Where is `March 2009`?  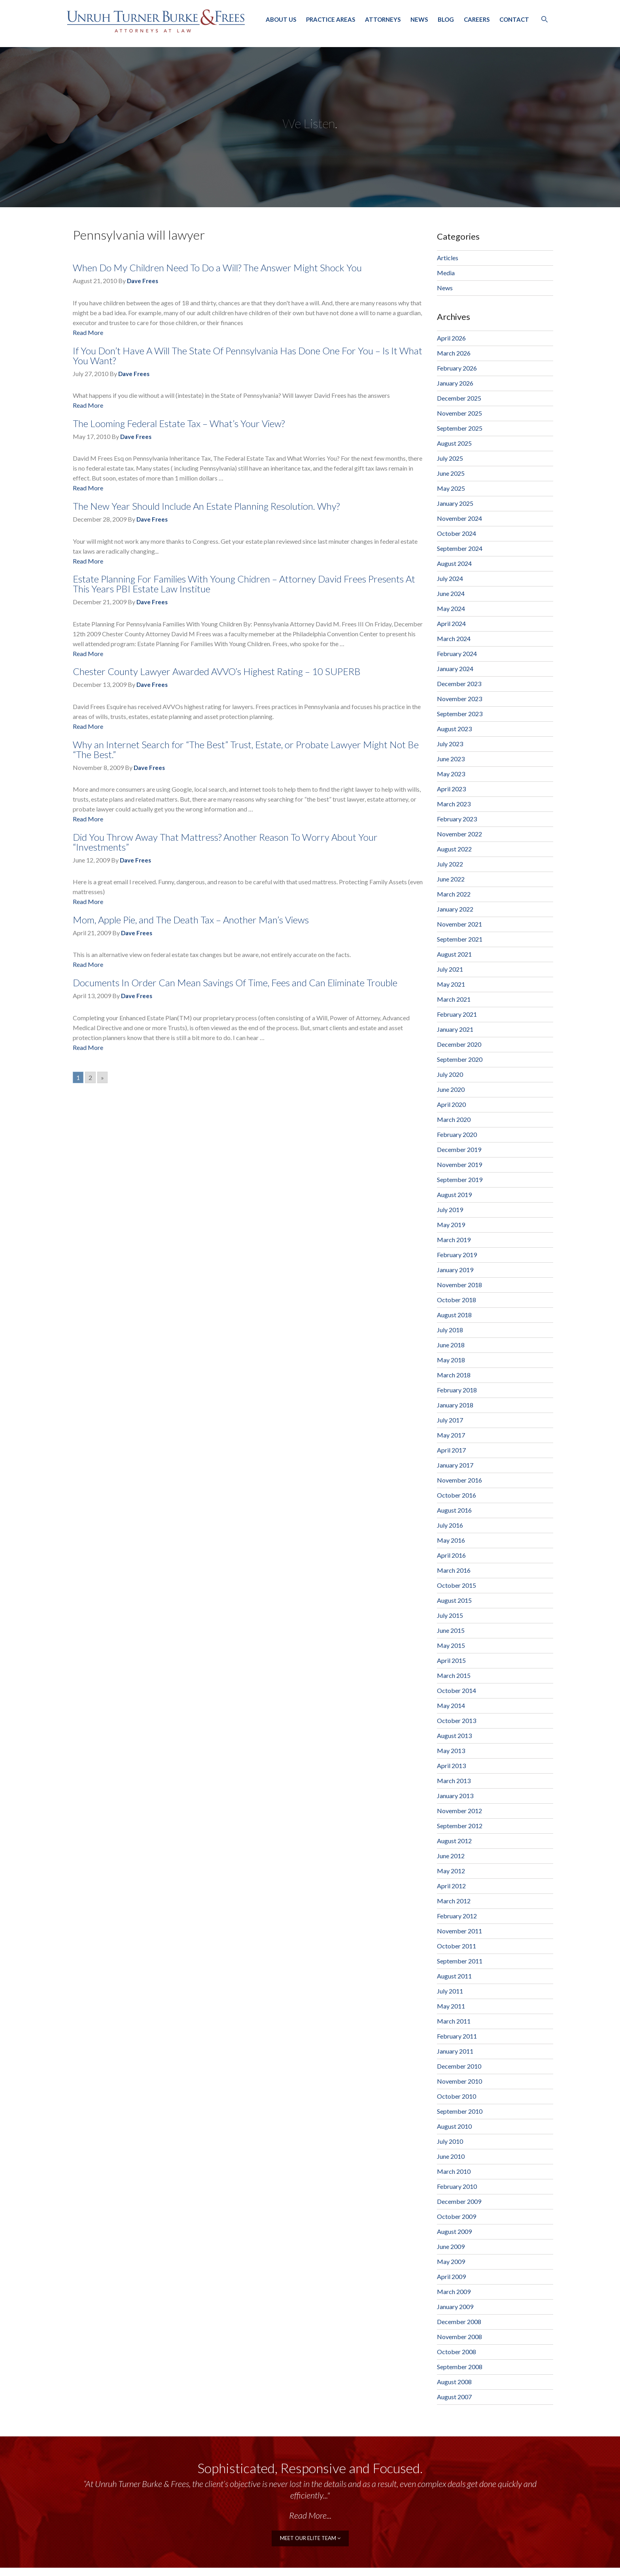
March 2009 is located at coordinates (454, 2291).